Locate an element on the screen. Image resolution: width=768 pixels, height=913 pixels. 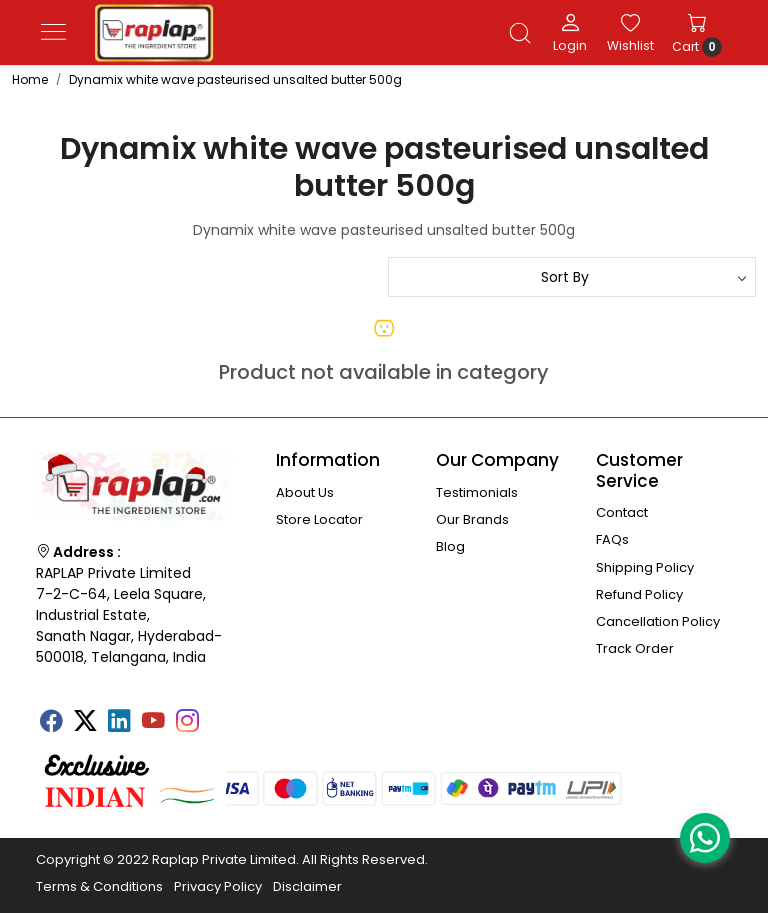
[Instagram] is located at coordinates (187, 724).